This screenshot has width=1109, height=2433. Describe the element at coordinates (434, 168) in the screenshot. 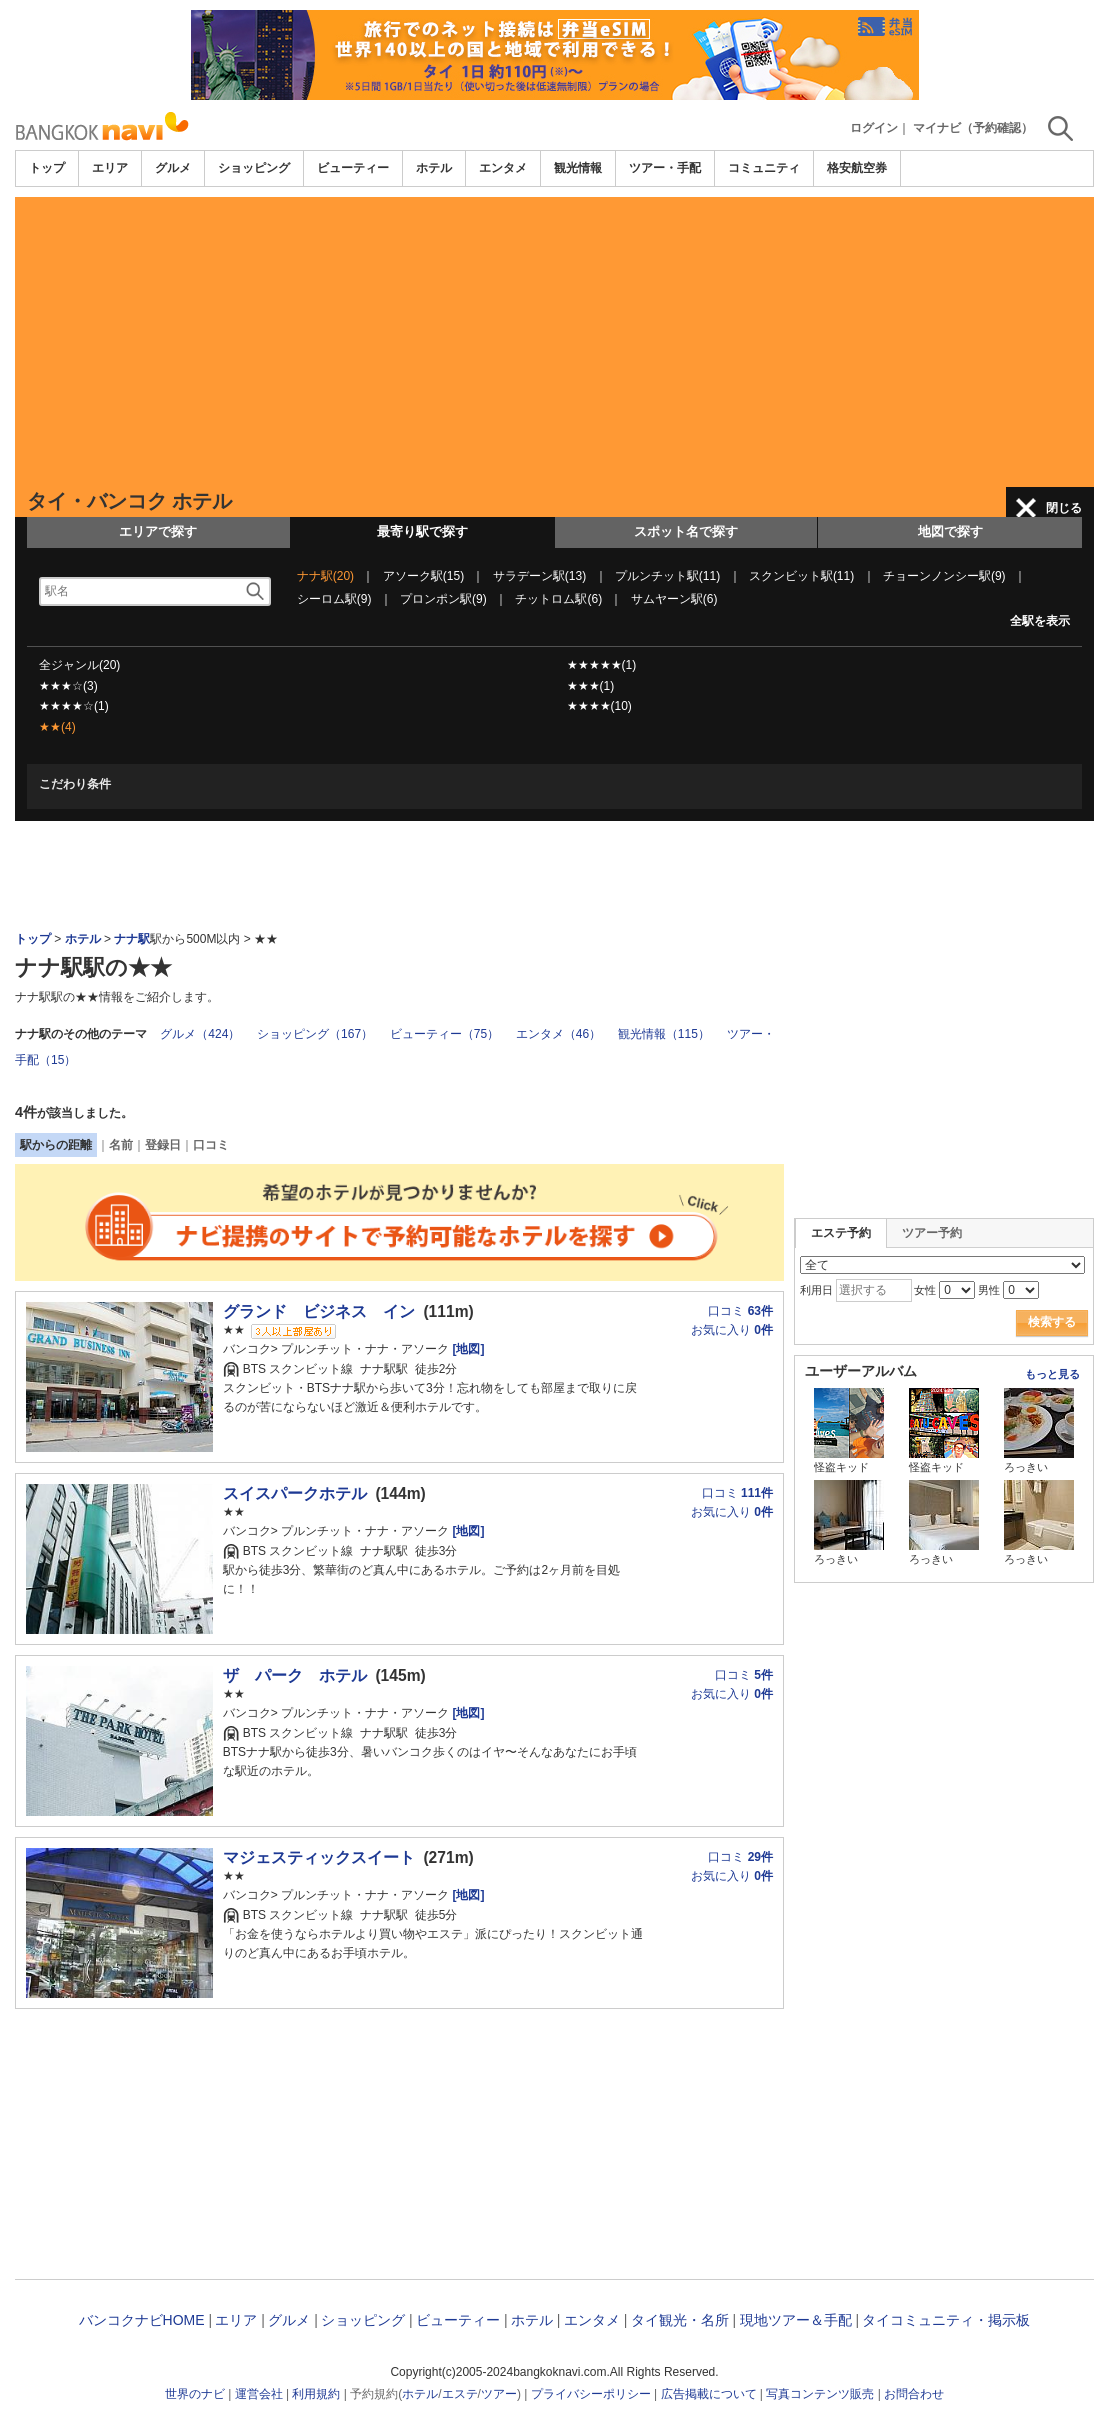

I see `ホテル` at that location.